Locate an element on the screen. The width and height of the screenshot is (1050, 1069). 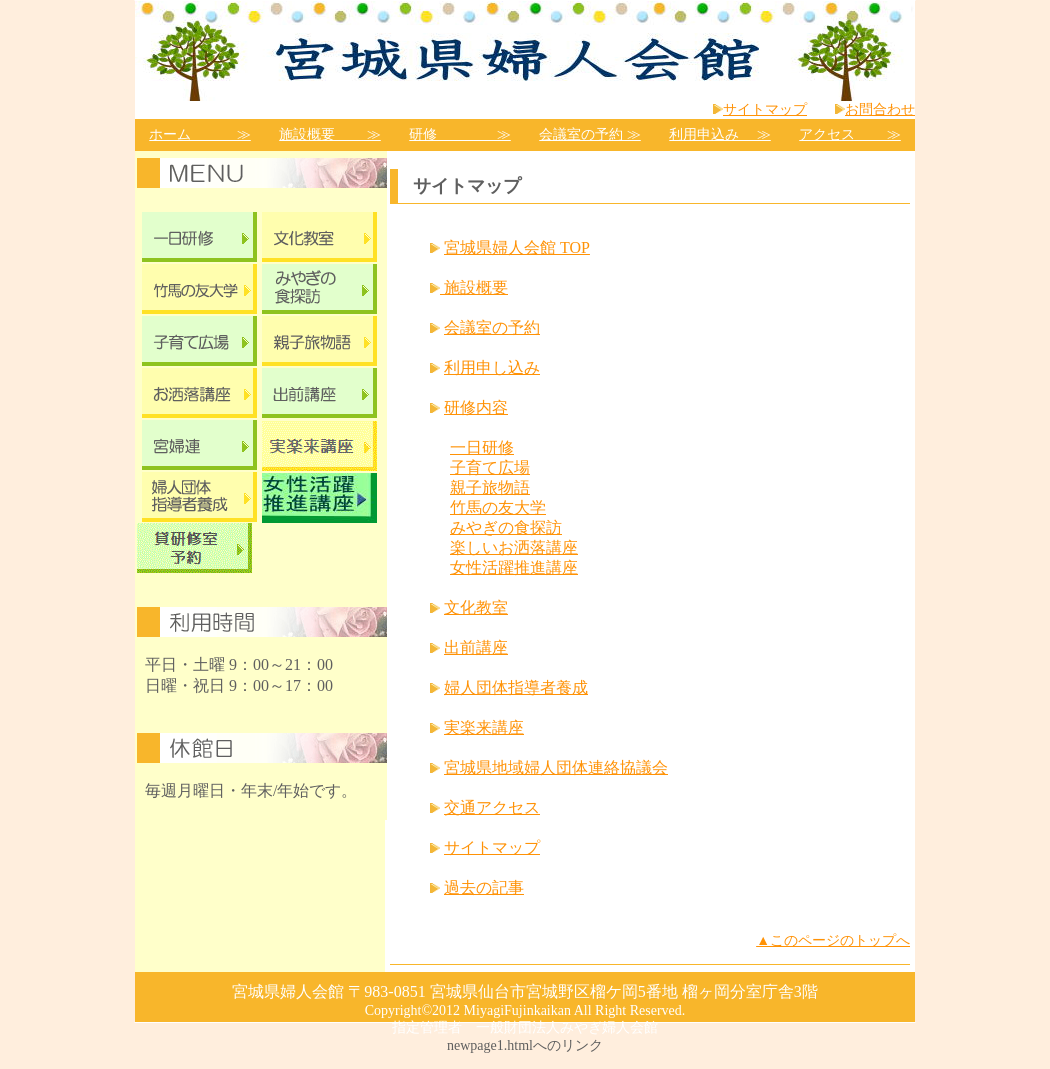
利用申し込み is located at coordinates (492, 367).